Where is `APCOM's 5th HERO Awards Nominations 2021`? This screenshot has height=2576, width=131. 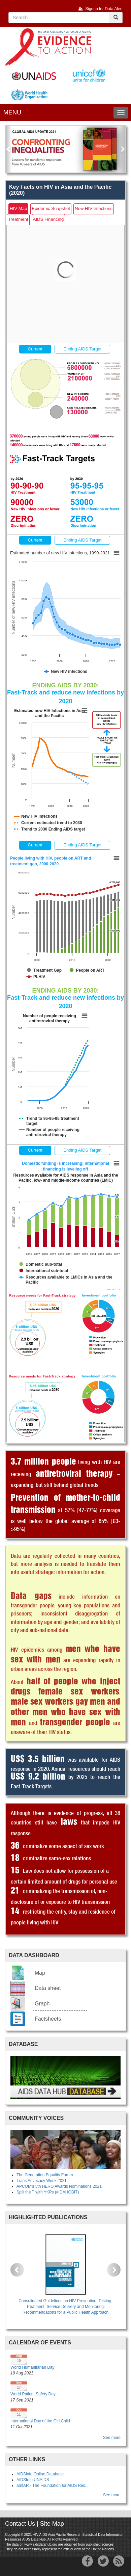 APCOM's 5th HERO Awards Nominations 2021 is located at coordinates (59, 2186).